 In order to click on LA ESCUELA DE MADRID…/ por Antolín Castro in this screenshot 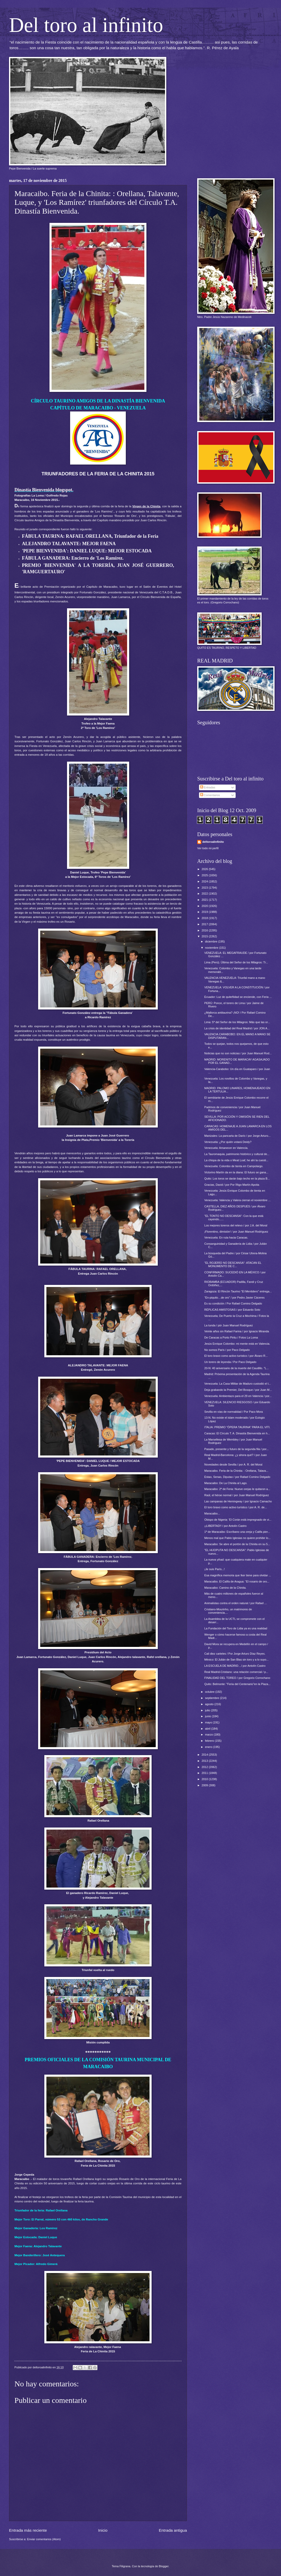, I will do `click(235, 1665)`.